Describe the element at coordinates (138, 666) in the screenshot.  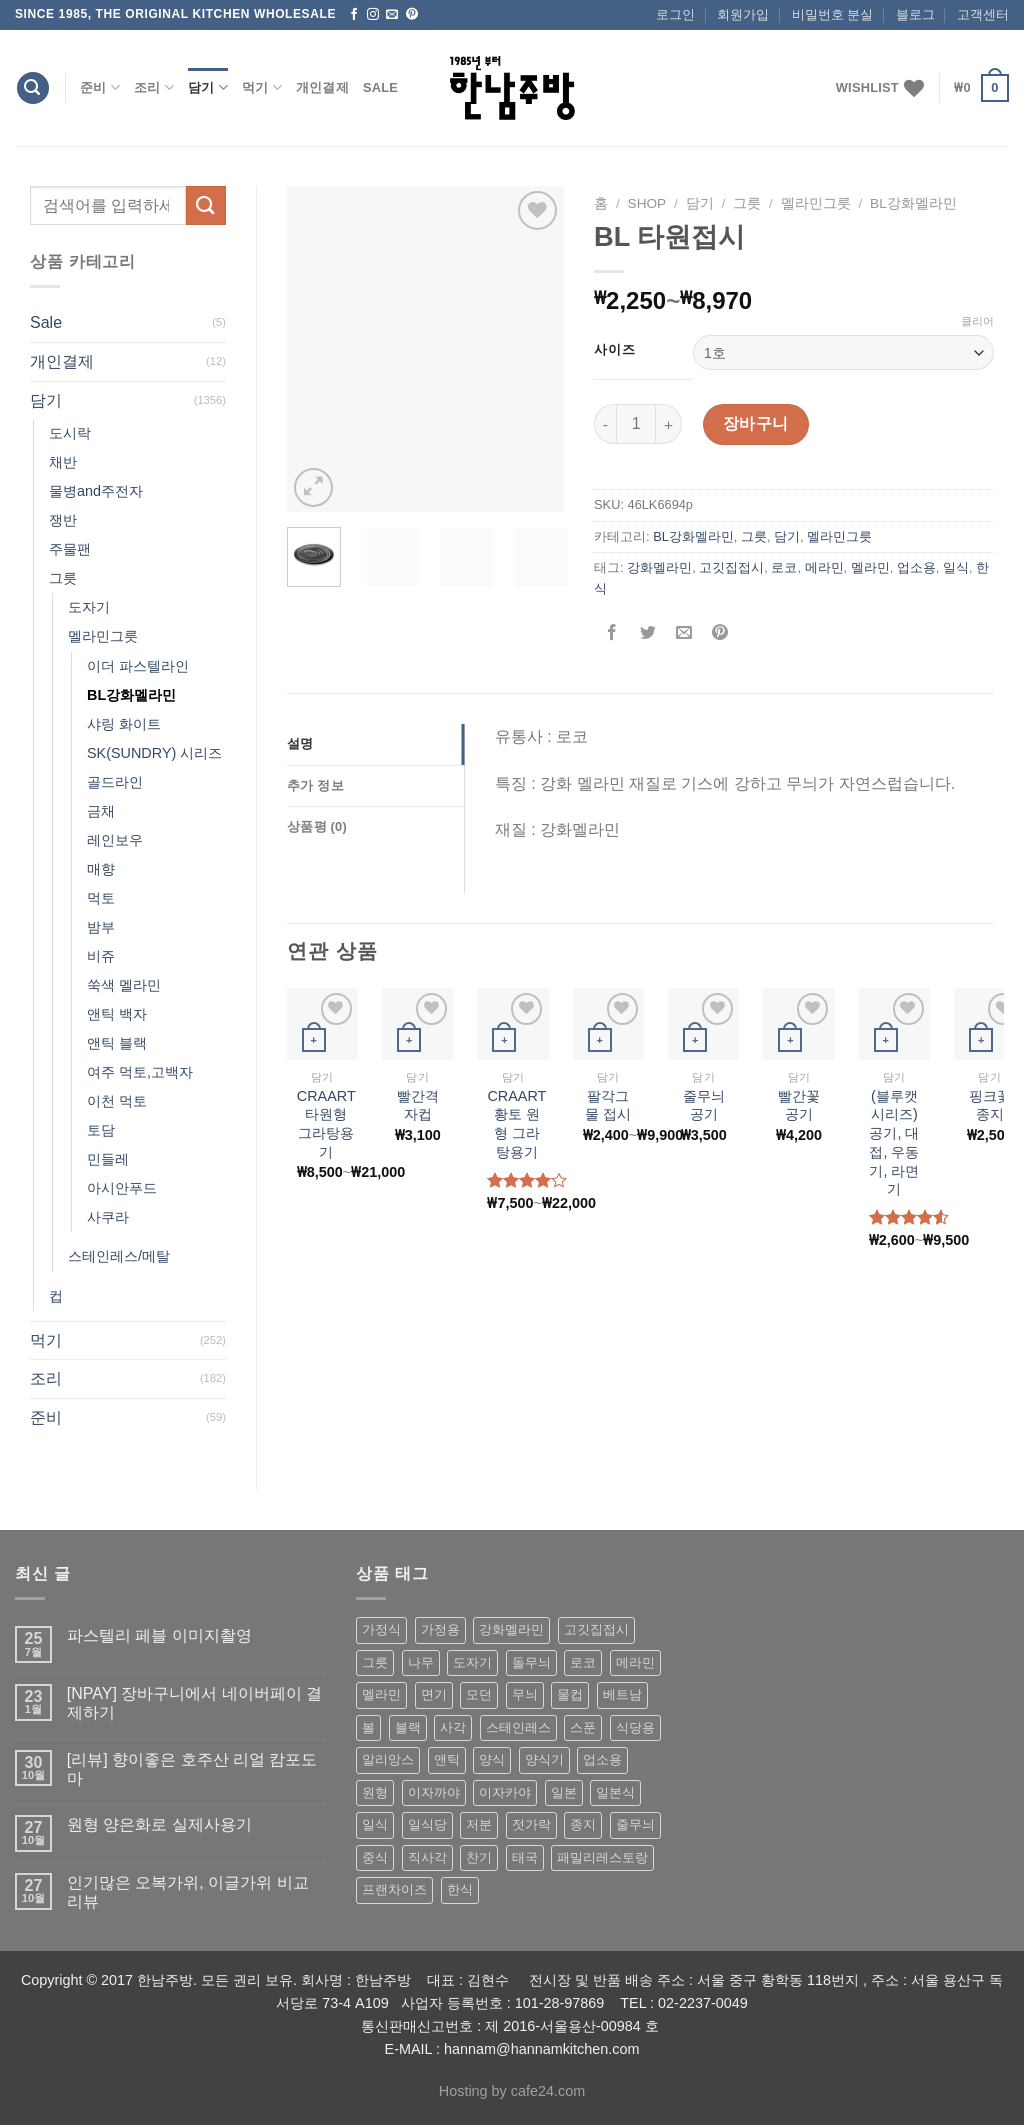
I see `이더 파스텔라인` at that location.